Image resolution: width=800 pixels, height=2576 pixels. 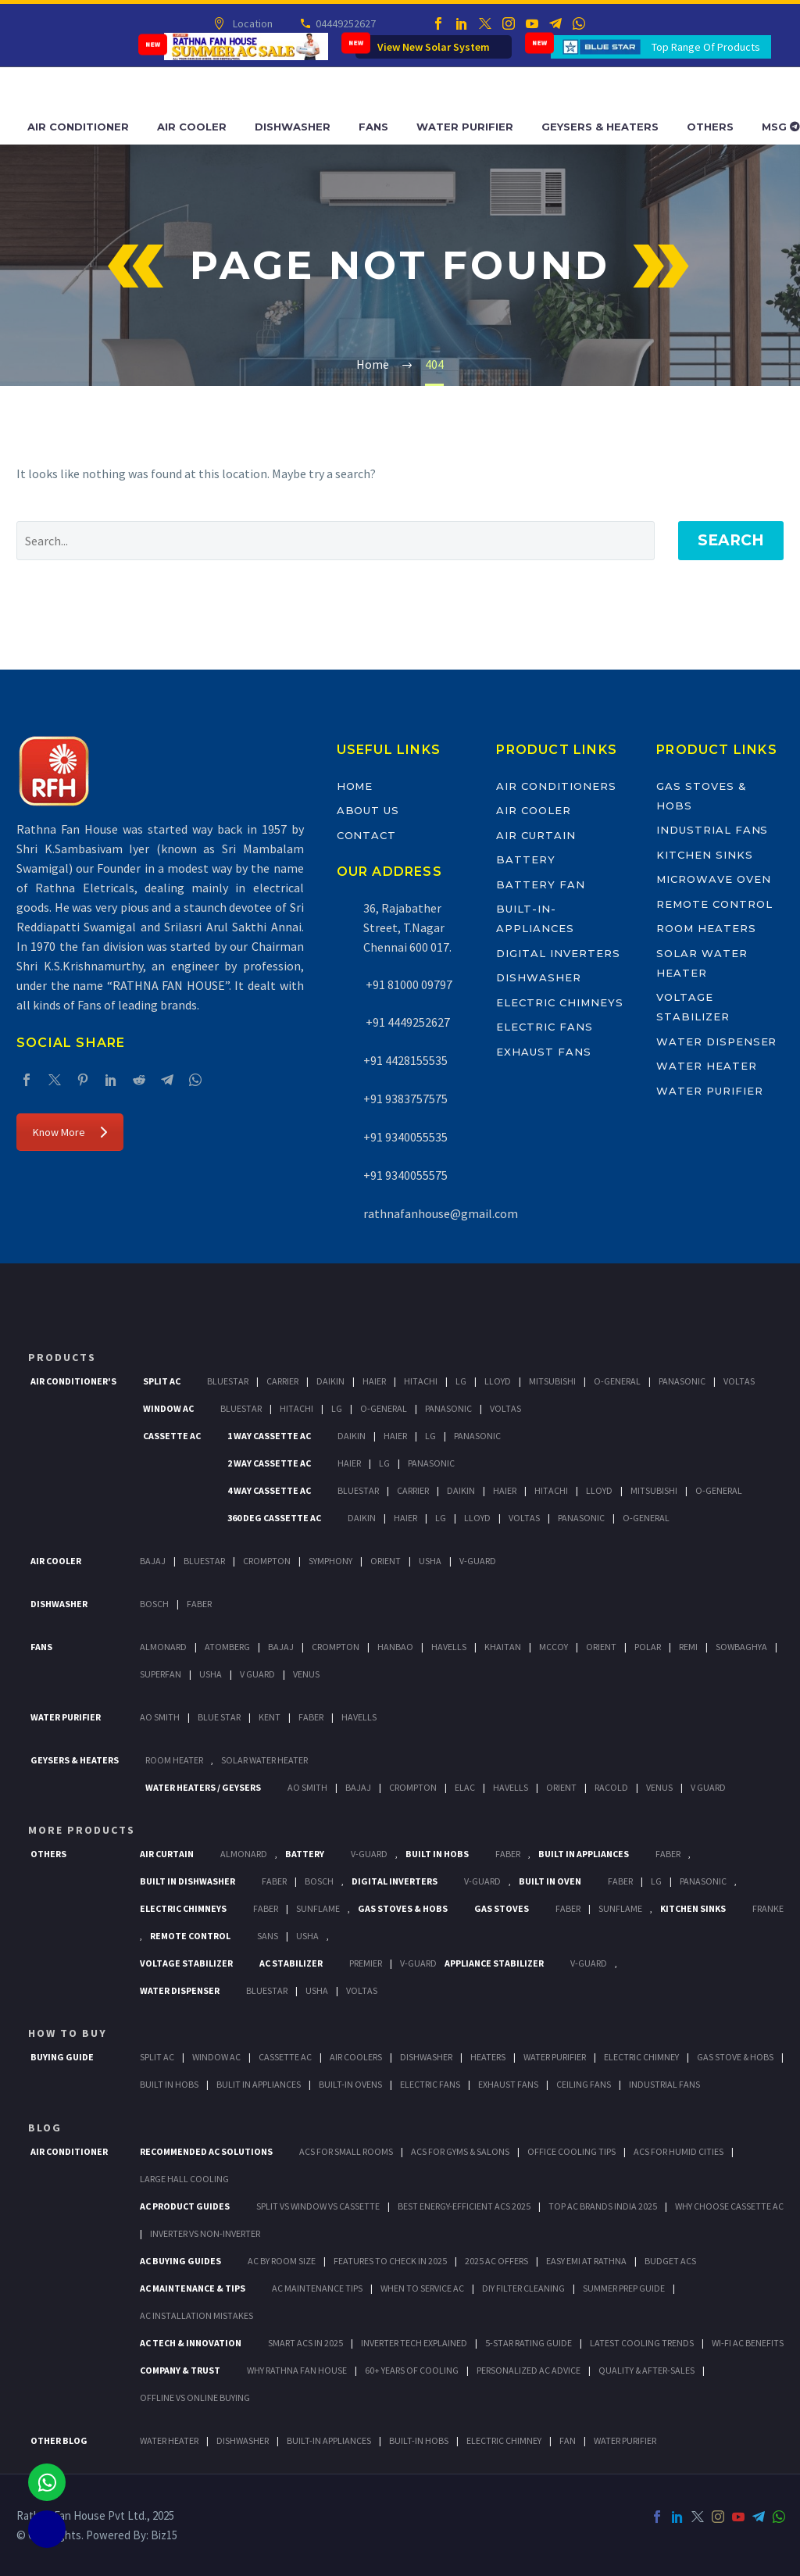 I want to click on Geysers & Heaters, so click(x=600, y=126).